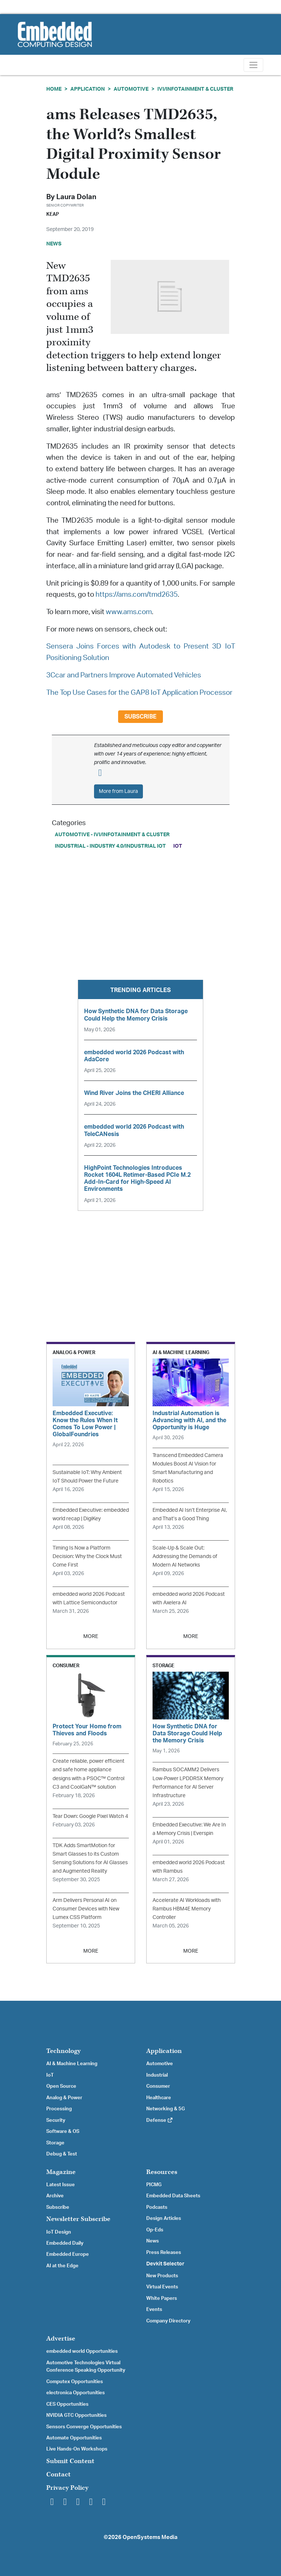 The width and height of the screenshot is (281, 2576). Describe the element at coordinates (253, 65) in the screenshot. I see `[Toggle navigation]` at that location.